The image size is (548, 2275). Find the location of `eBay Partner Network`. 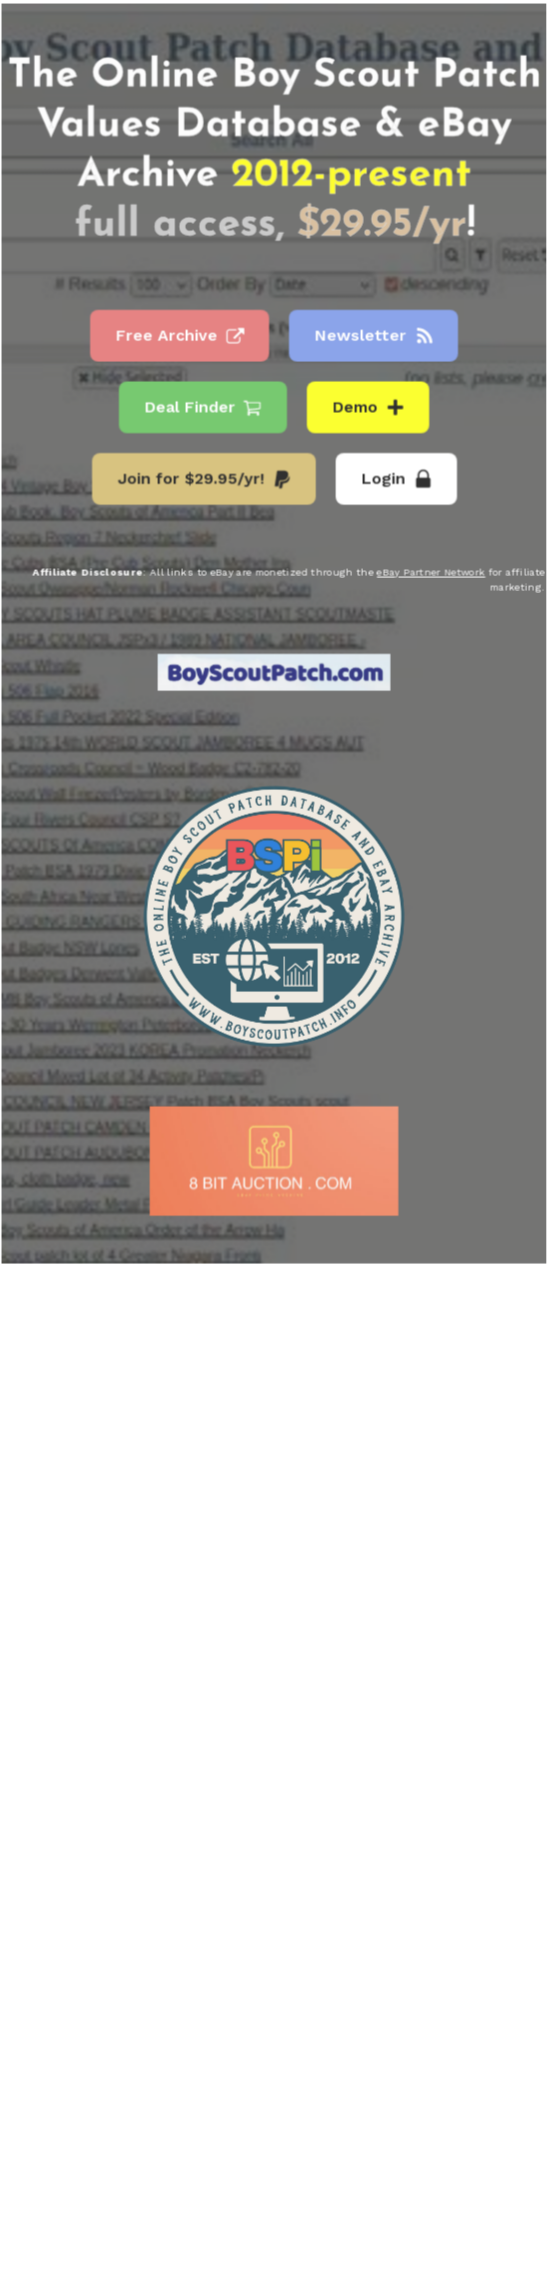

eBay Partner Network is located at coordinates (430, 572).